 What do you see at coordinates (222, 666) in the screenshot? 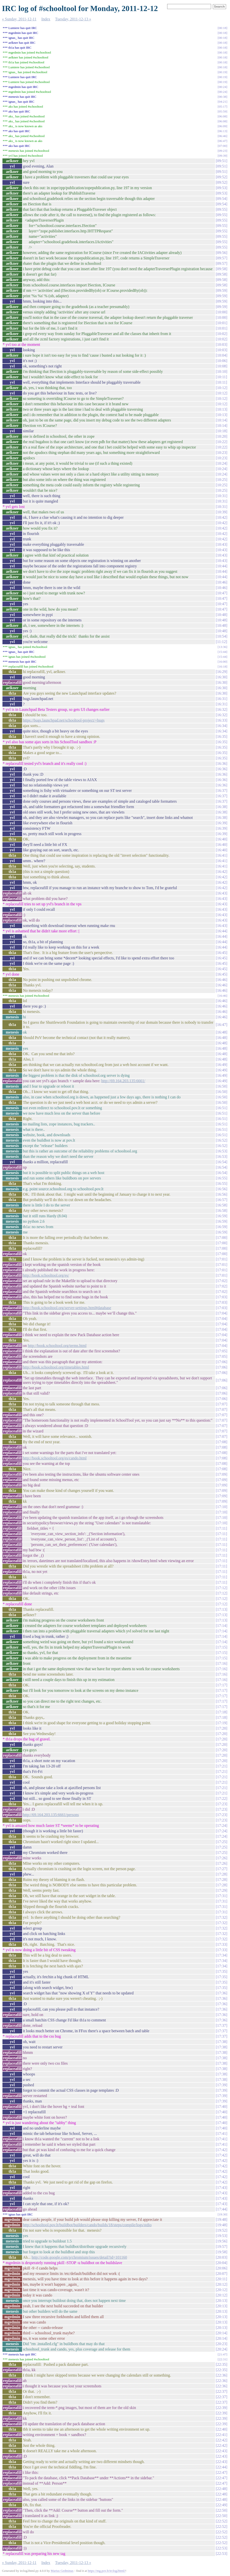
I see `16:18` at bounding box center [222, 666].